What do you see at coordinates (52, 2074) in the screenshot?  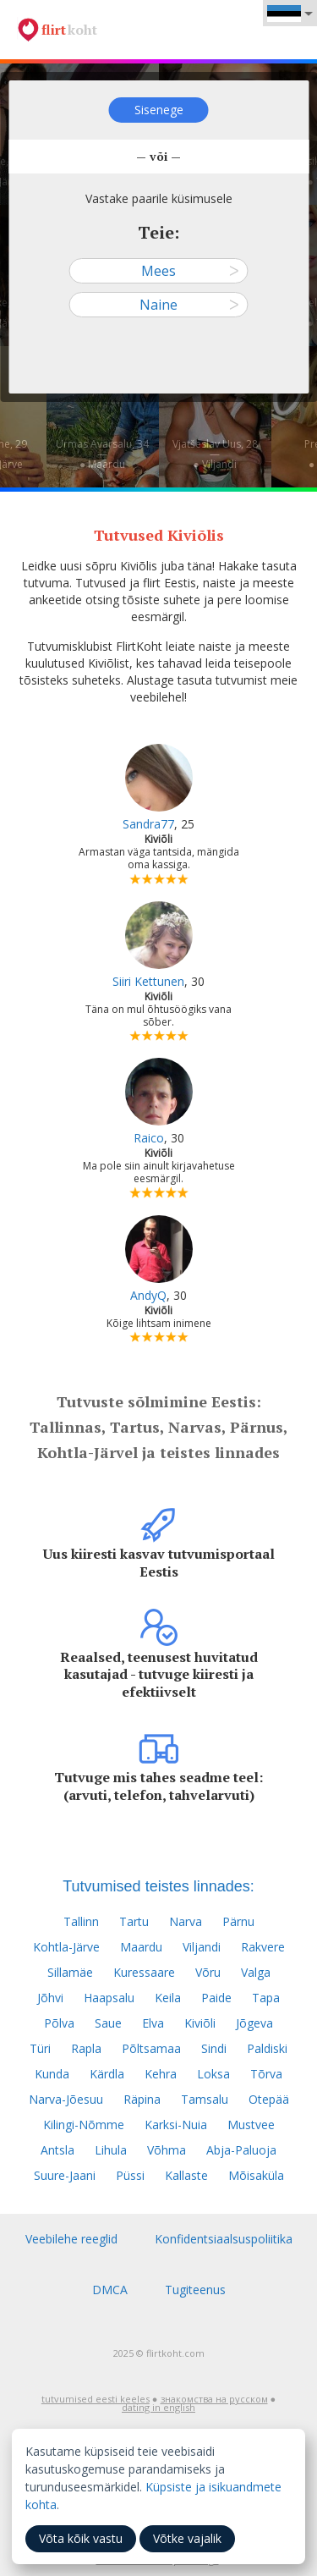 I see `Kunda` at bounding box center [52, 2074].